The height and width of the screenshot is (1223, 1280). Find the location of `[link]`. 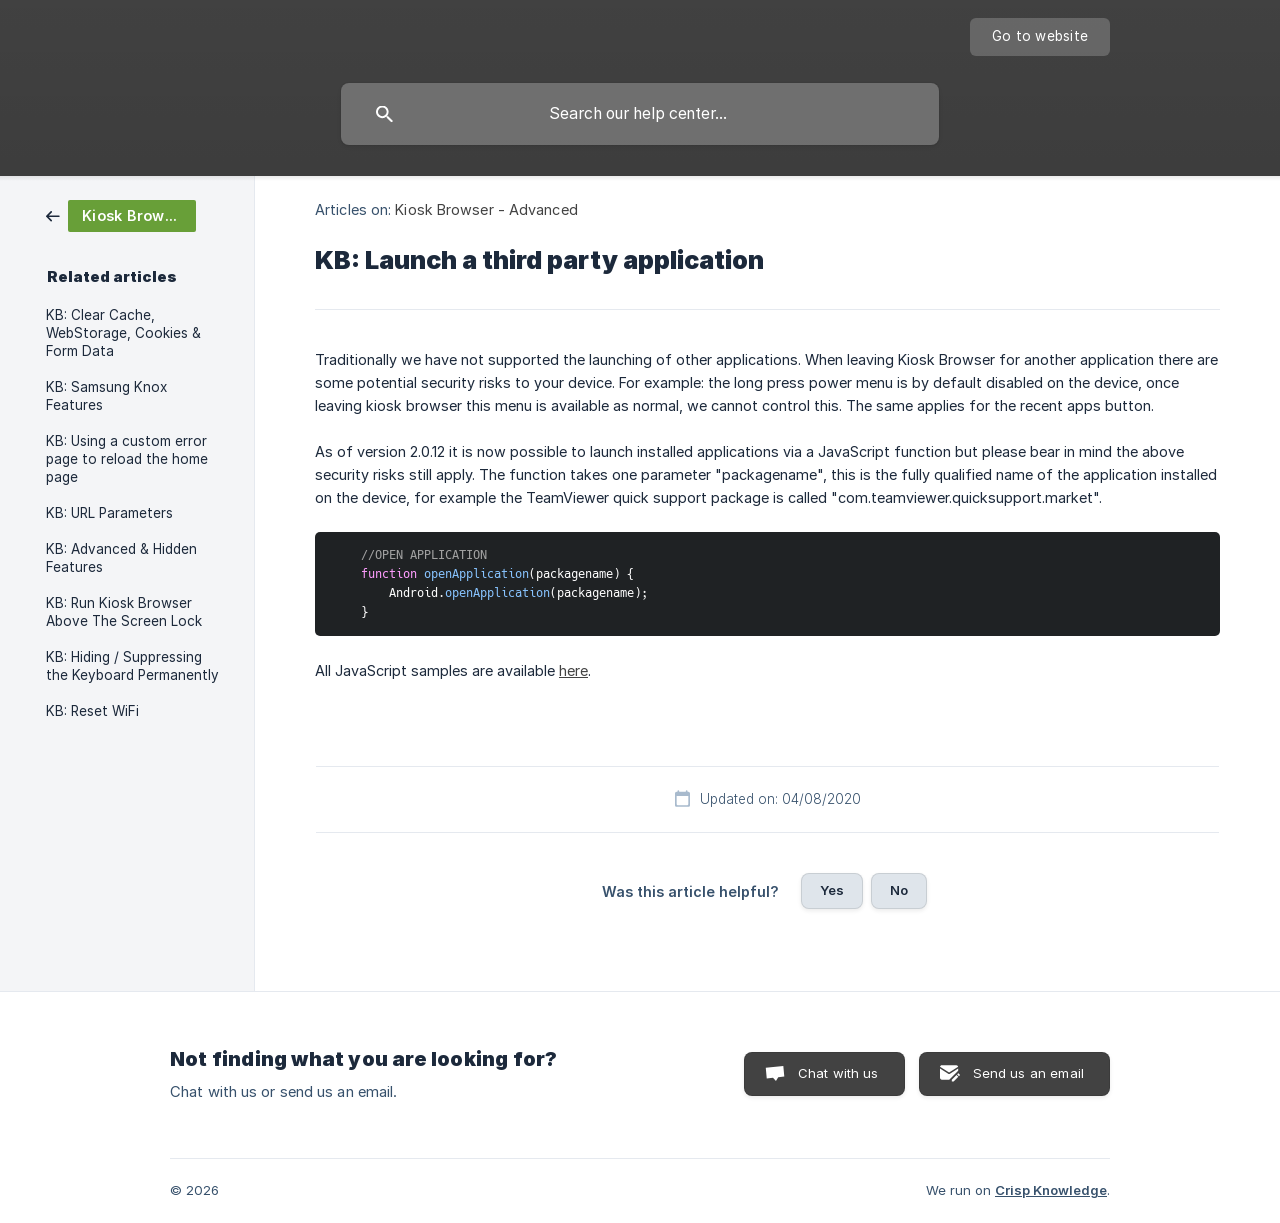

[link] is located at coordinates (121, 214).